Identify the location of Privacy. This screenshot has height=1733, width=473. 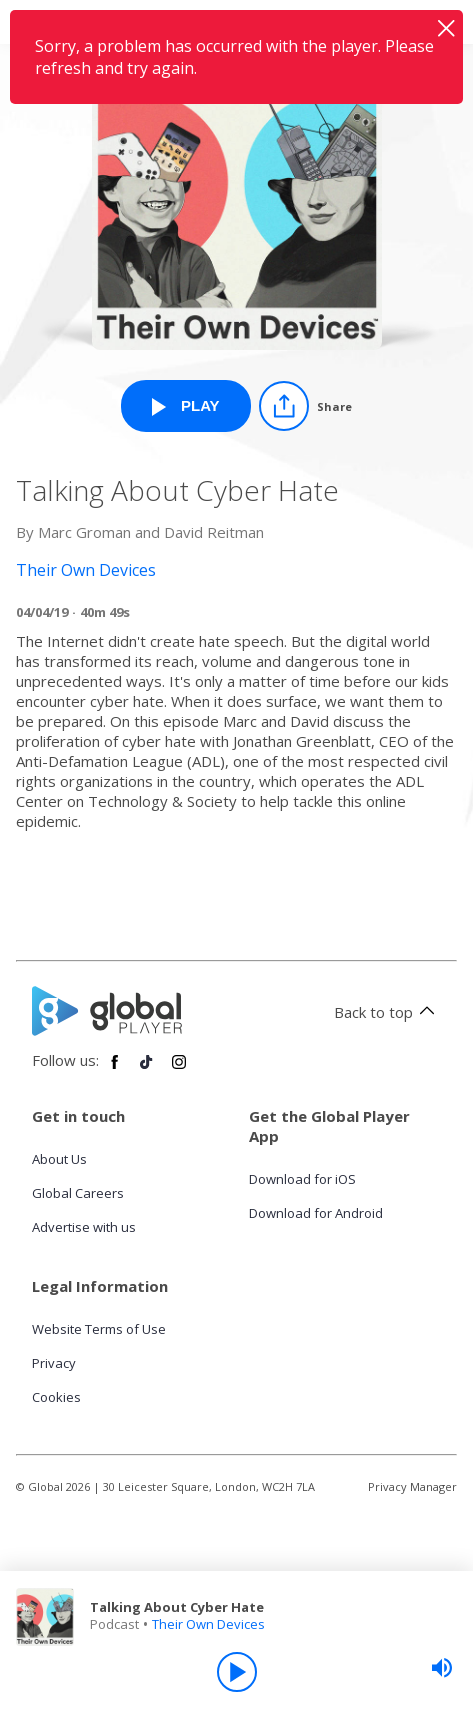
(54, 1363).